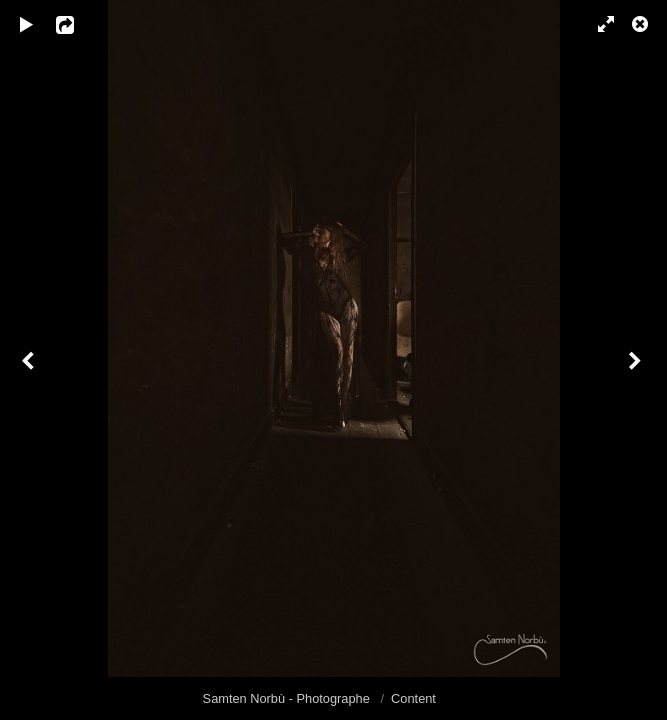 This screenshot has width=667, height=720. What do you see at coordinates (288, 698) in the screenshot?
I see `Samten Norbù - Photographe` at bounding box center [288, 698].